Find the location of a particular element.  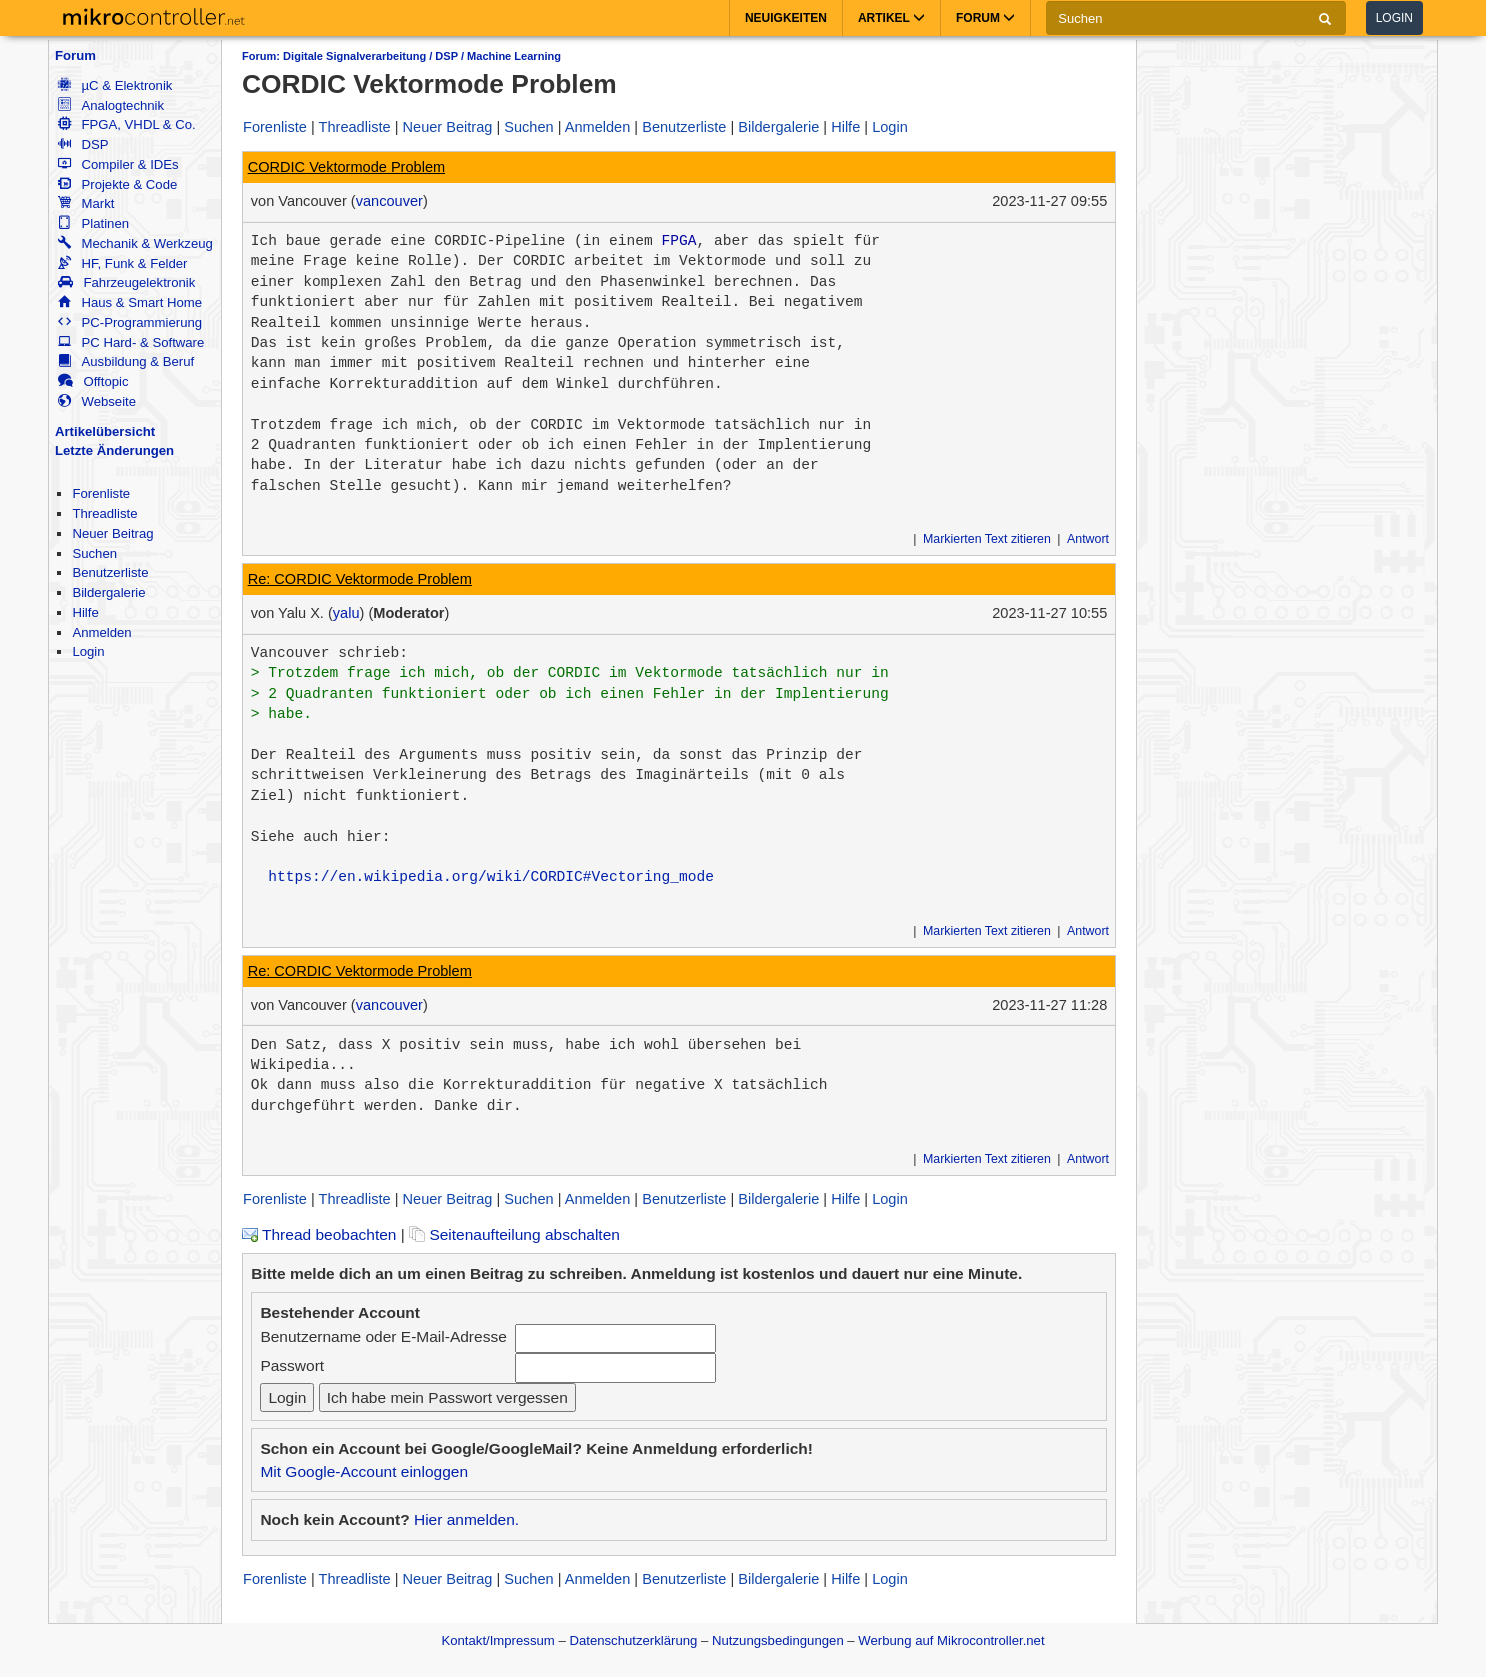

Benutzername oder E-Mail-Adresse is located at coordinates (383, 1336).